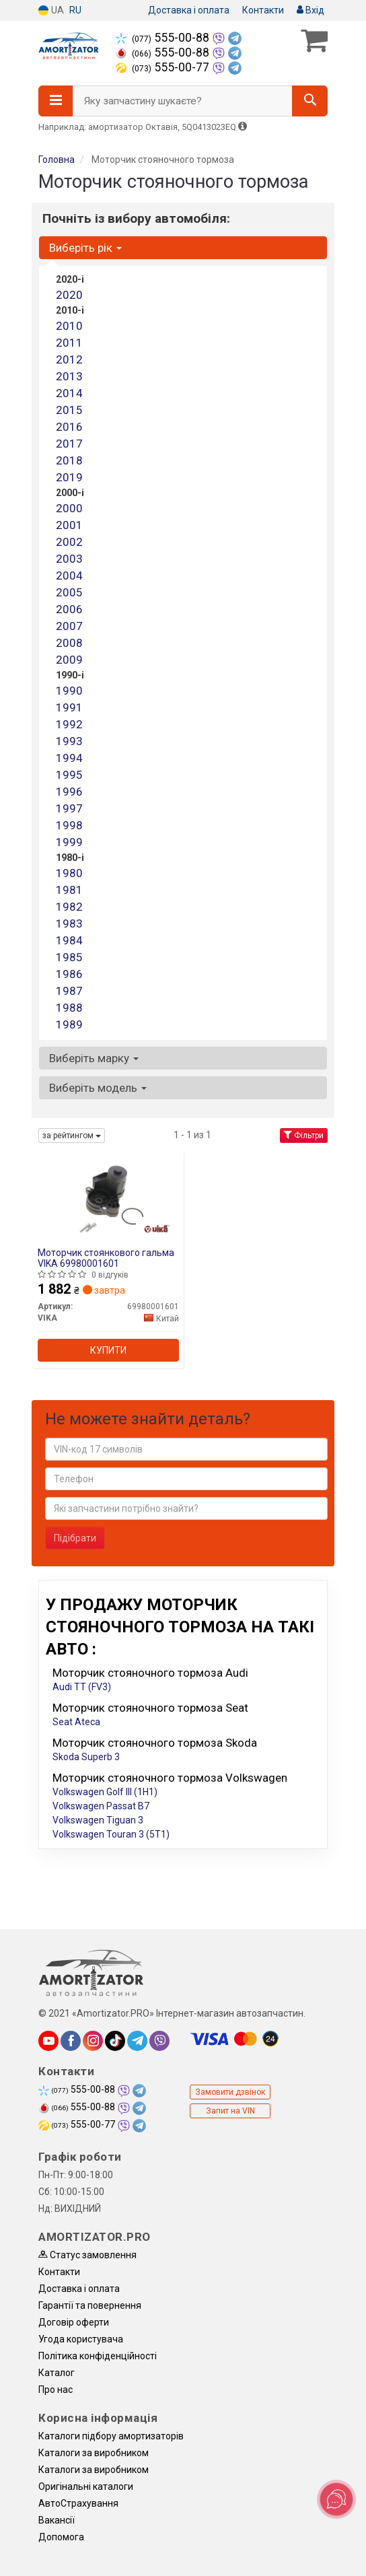  What do you see at coordinates (93, 2452) in the screenshot?
I see `Каталоги за виробником` at bounding box center [93, 2452].